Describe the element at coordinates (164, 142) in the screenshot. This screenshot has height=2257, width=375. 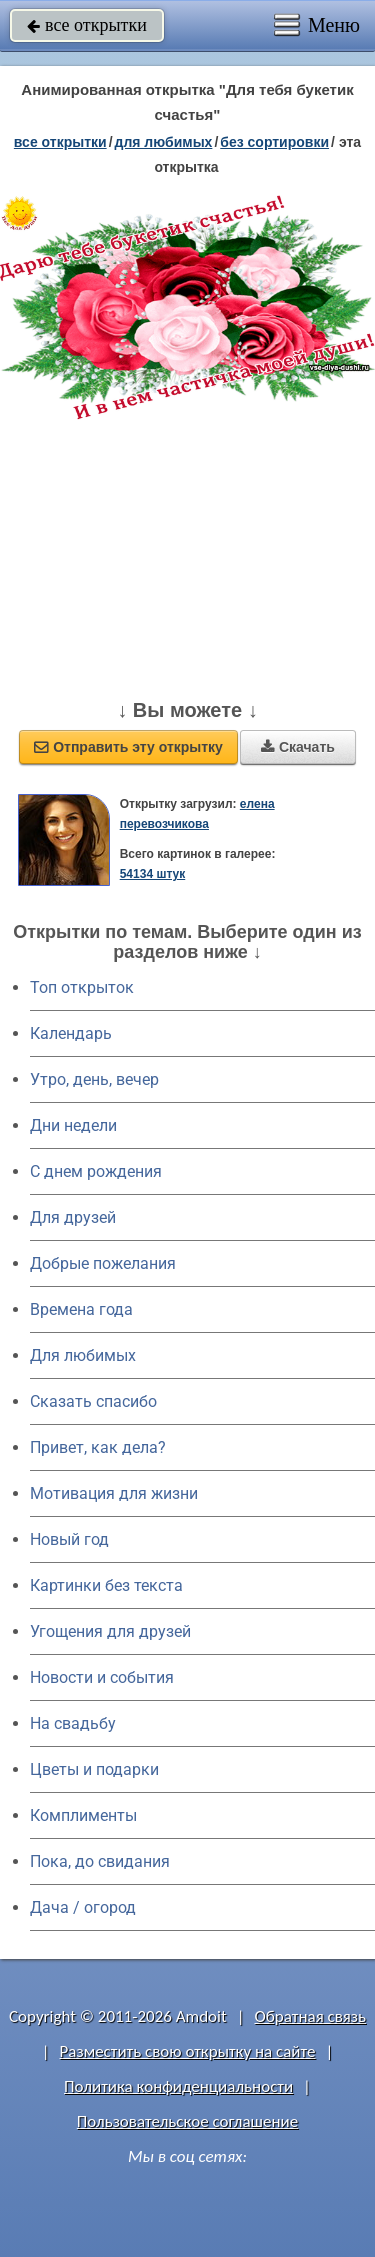
I see `для любимых` at that location.